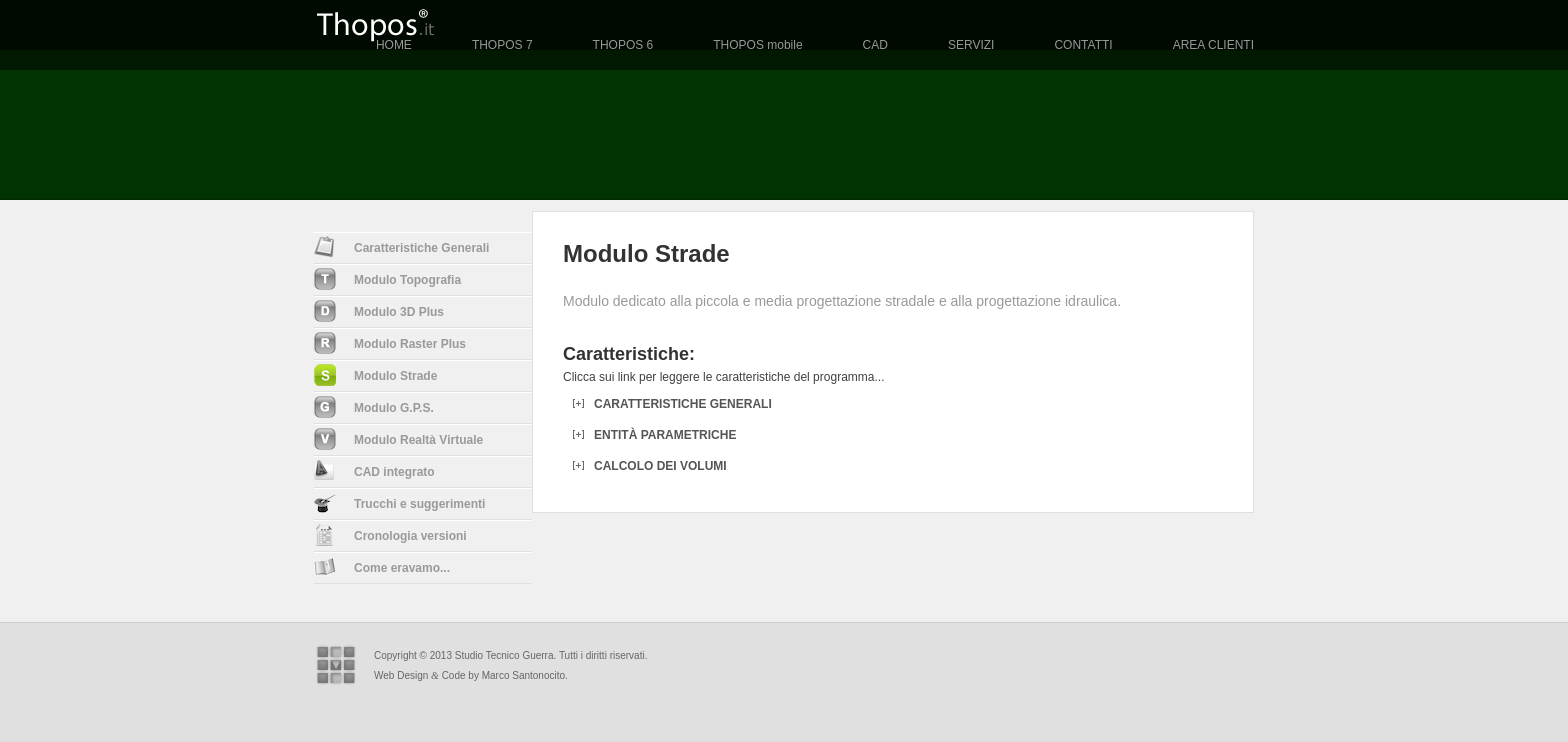 The width and height of the screenshot is (1568, 742). I want to click on CAD integrato, so click(374, 470).